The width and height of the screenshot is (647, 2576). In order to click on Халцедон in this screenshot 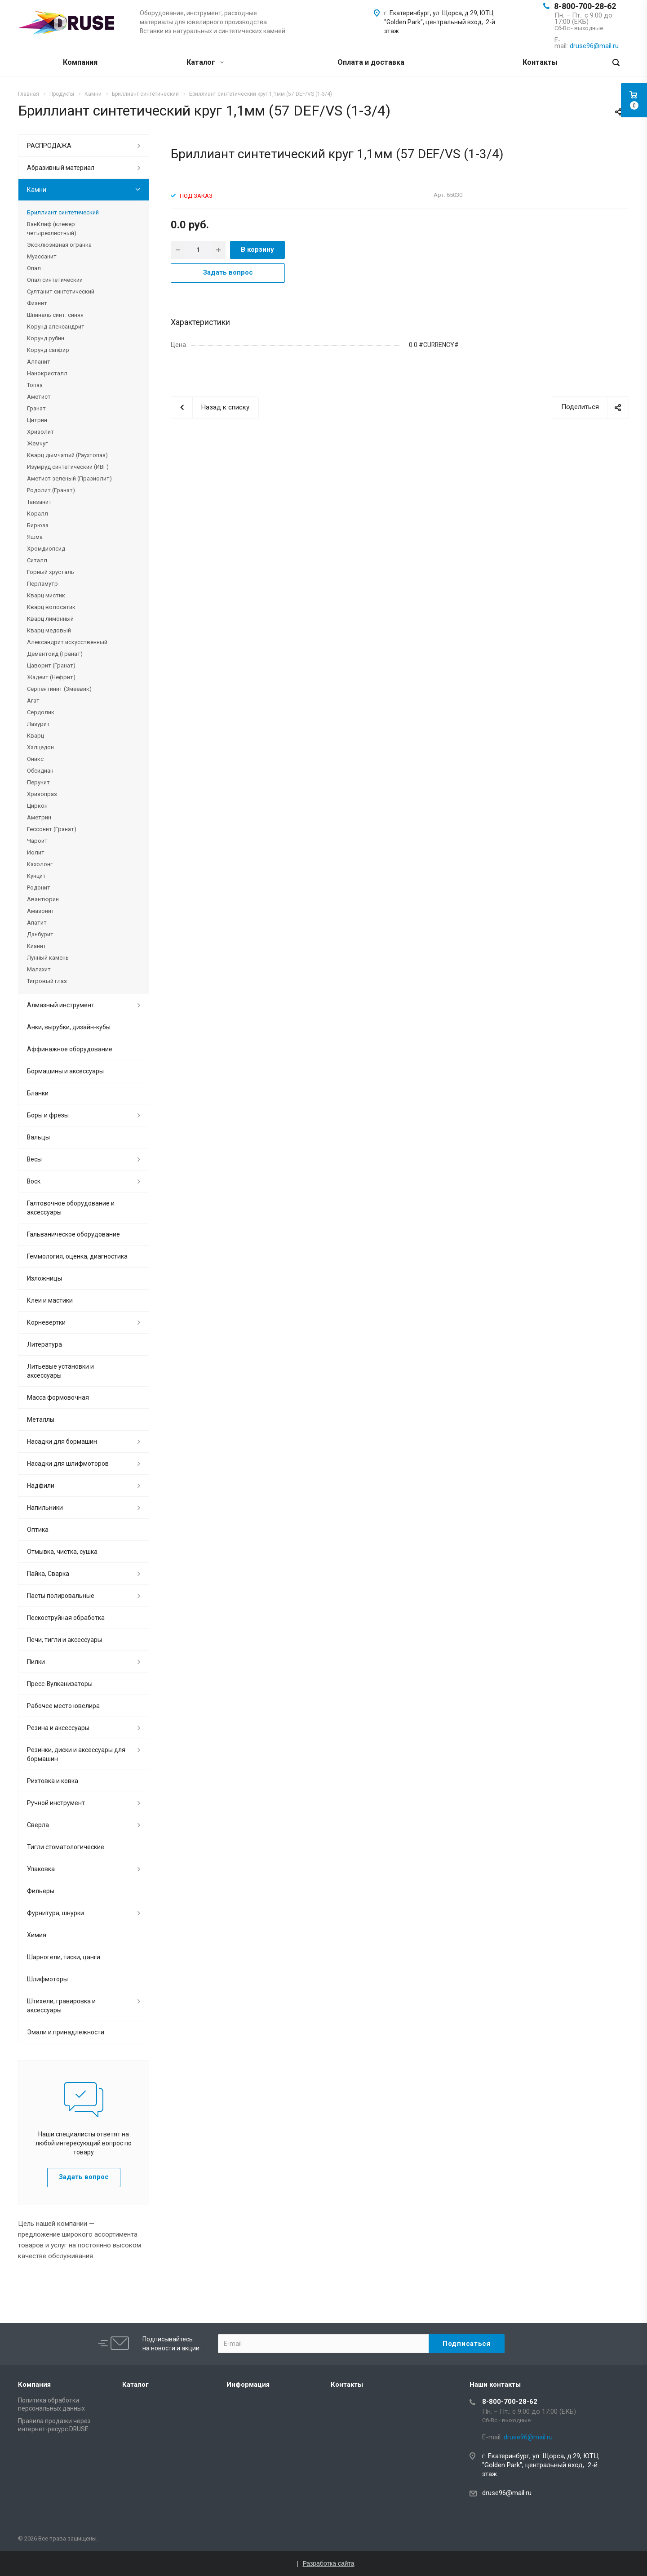, I will do `click(40, 747)`.